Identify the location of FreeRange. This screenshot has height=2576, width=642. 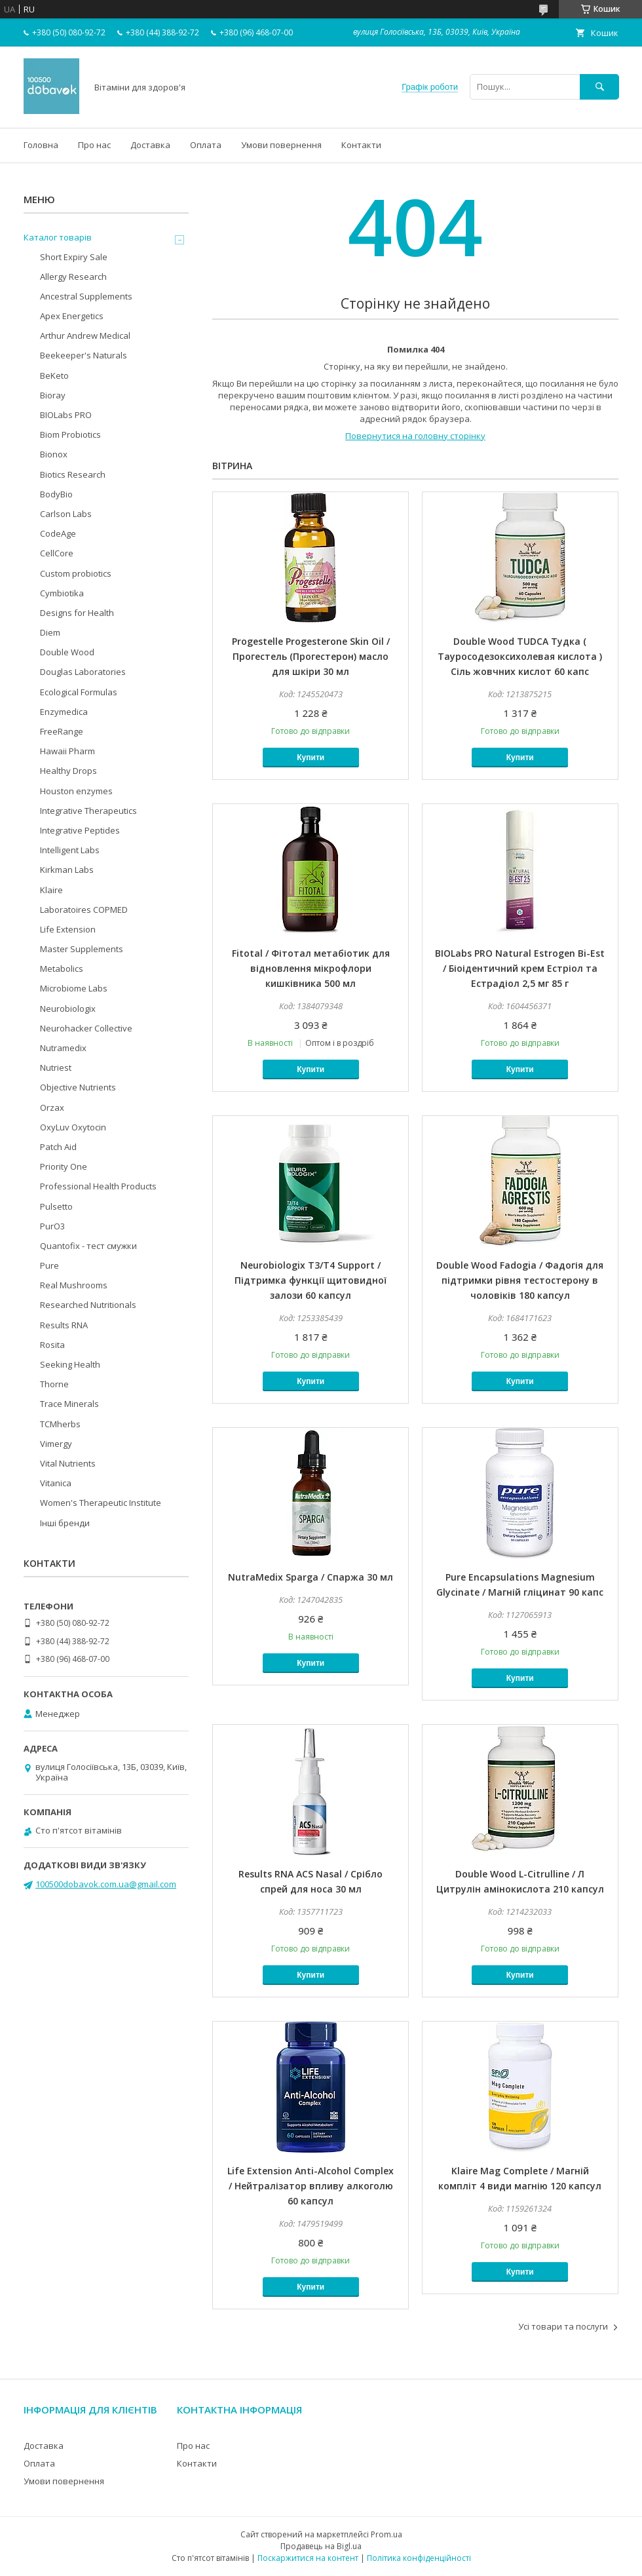
(61, 731).